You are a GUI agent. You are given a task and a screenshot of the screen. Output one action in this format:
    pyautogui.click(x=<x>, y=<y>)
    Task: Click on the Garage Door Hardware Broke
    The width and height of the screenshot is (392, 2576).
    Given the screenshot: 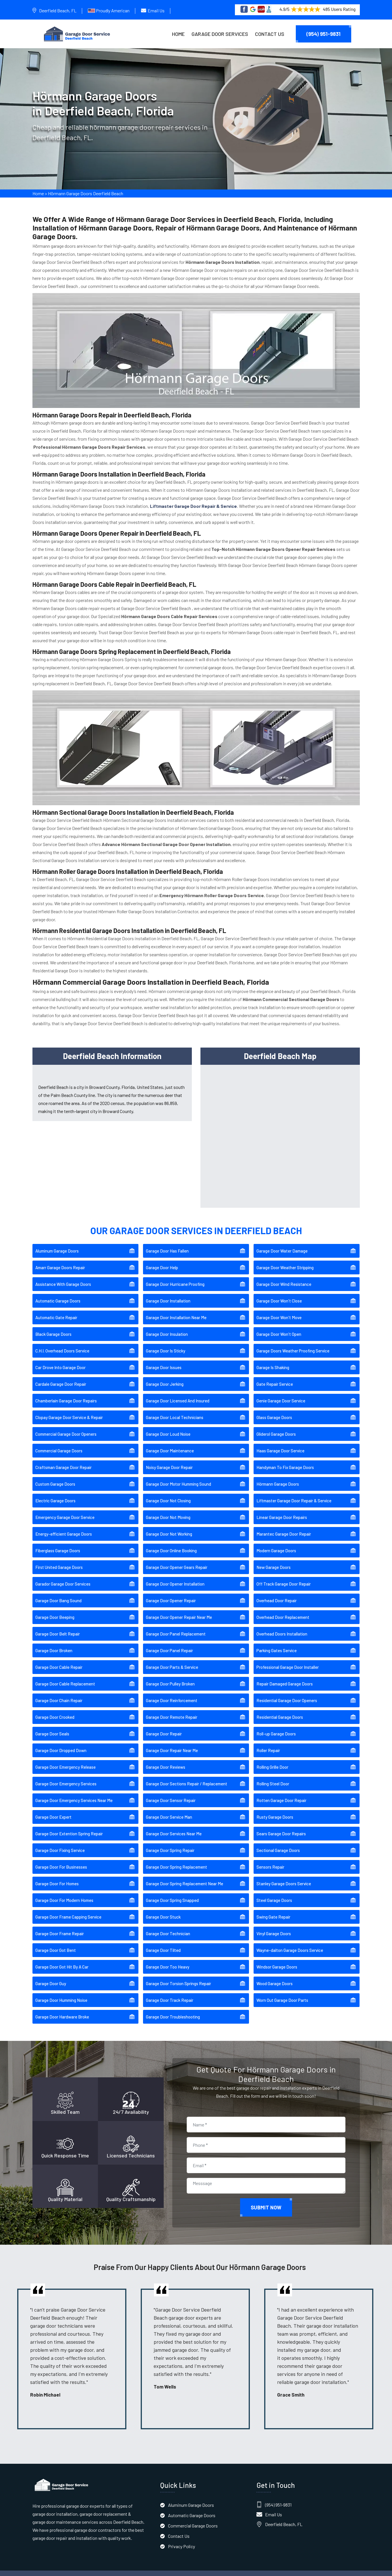 What is the action you would take?
    pyautogui.click(x=62, y=2008)
    